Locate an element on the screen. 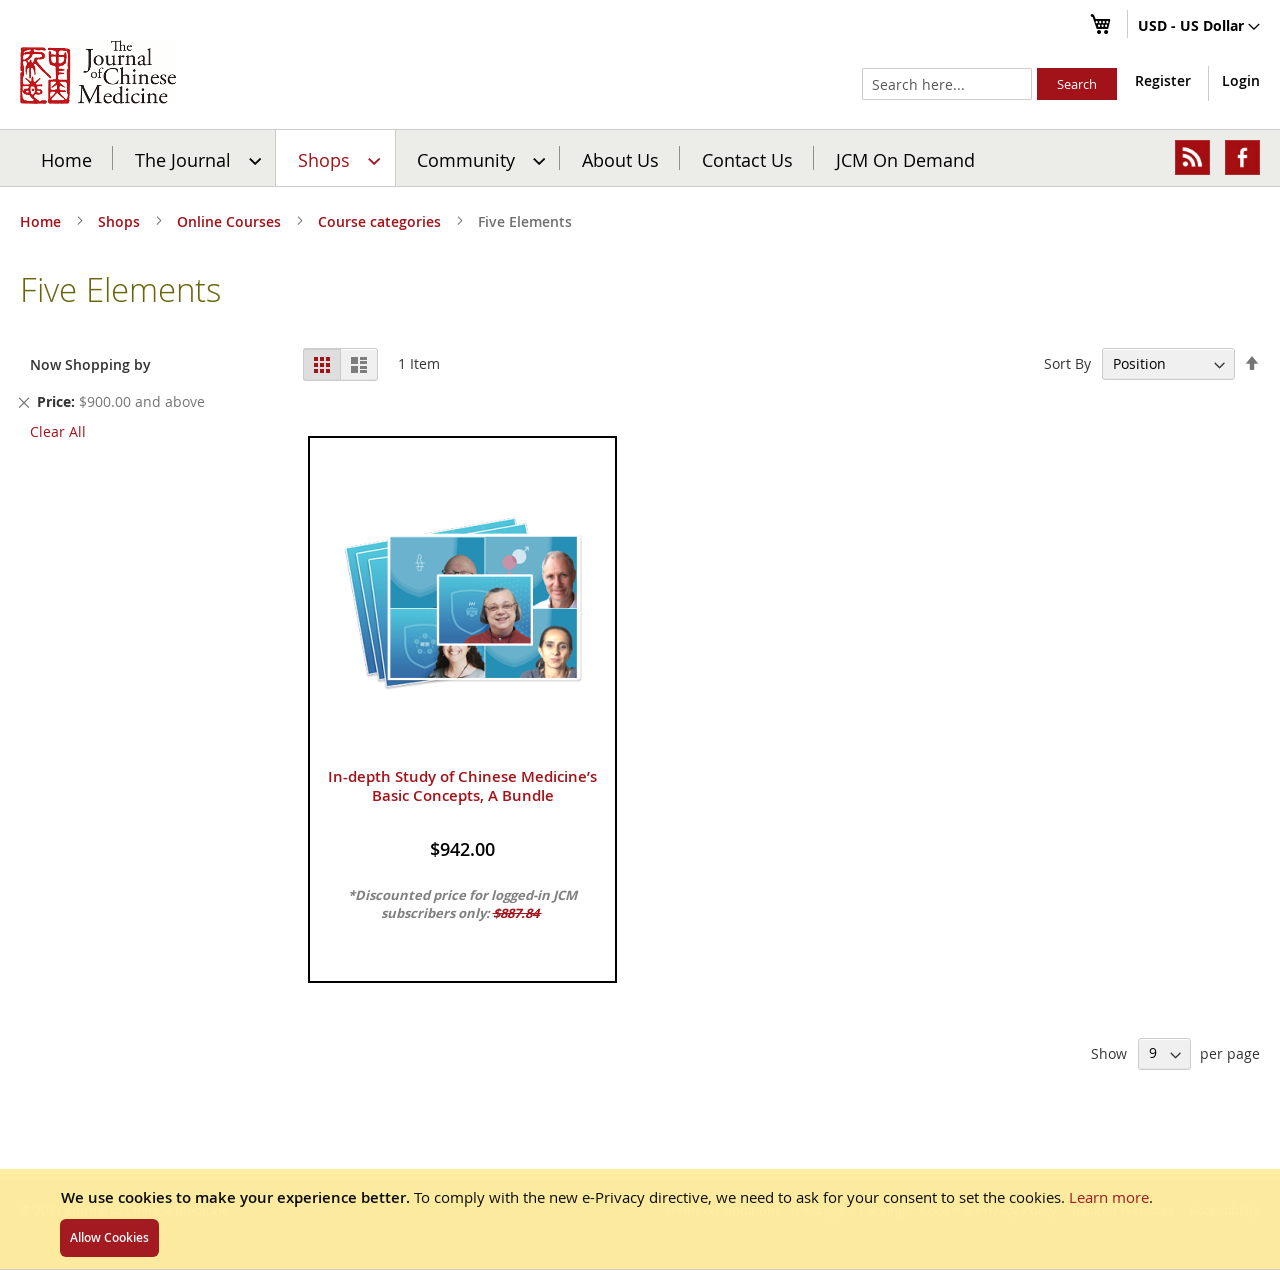  Course categories is located at coordinates (381, 221).